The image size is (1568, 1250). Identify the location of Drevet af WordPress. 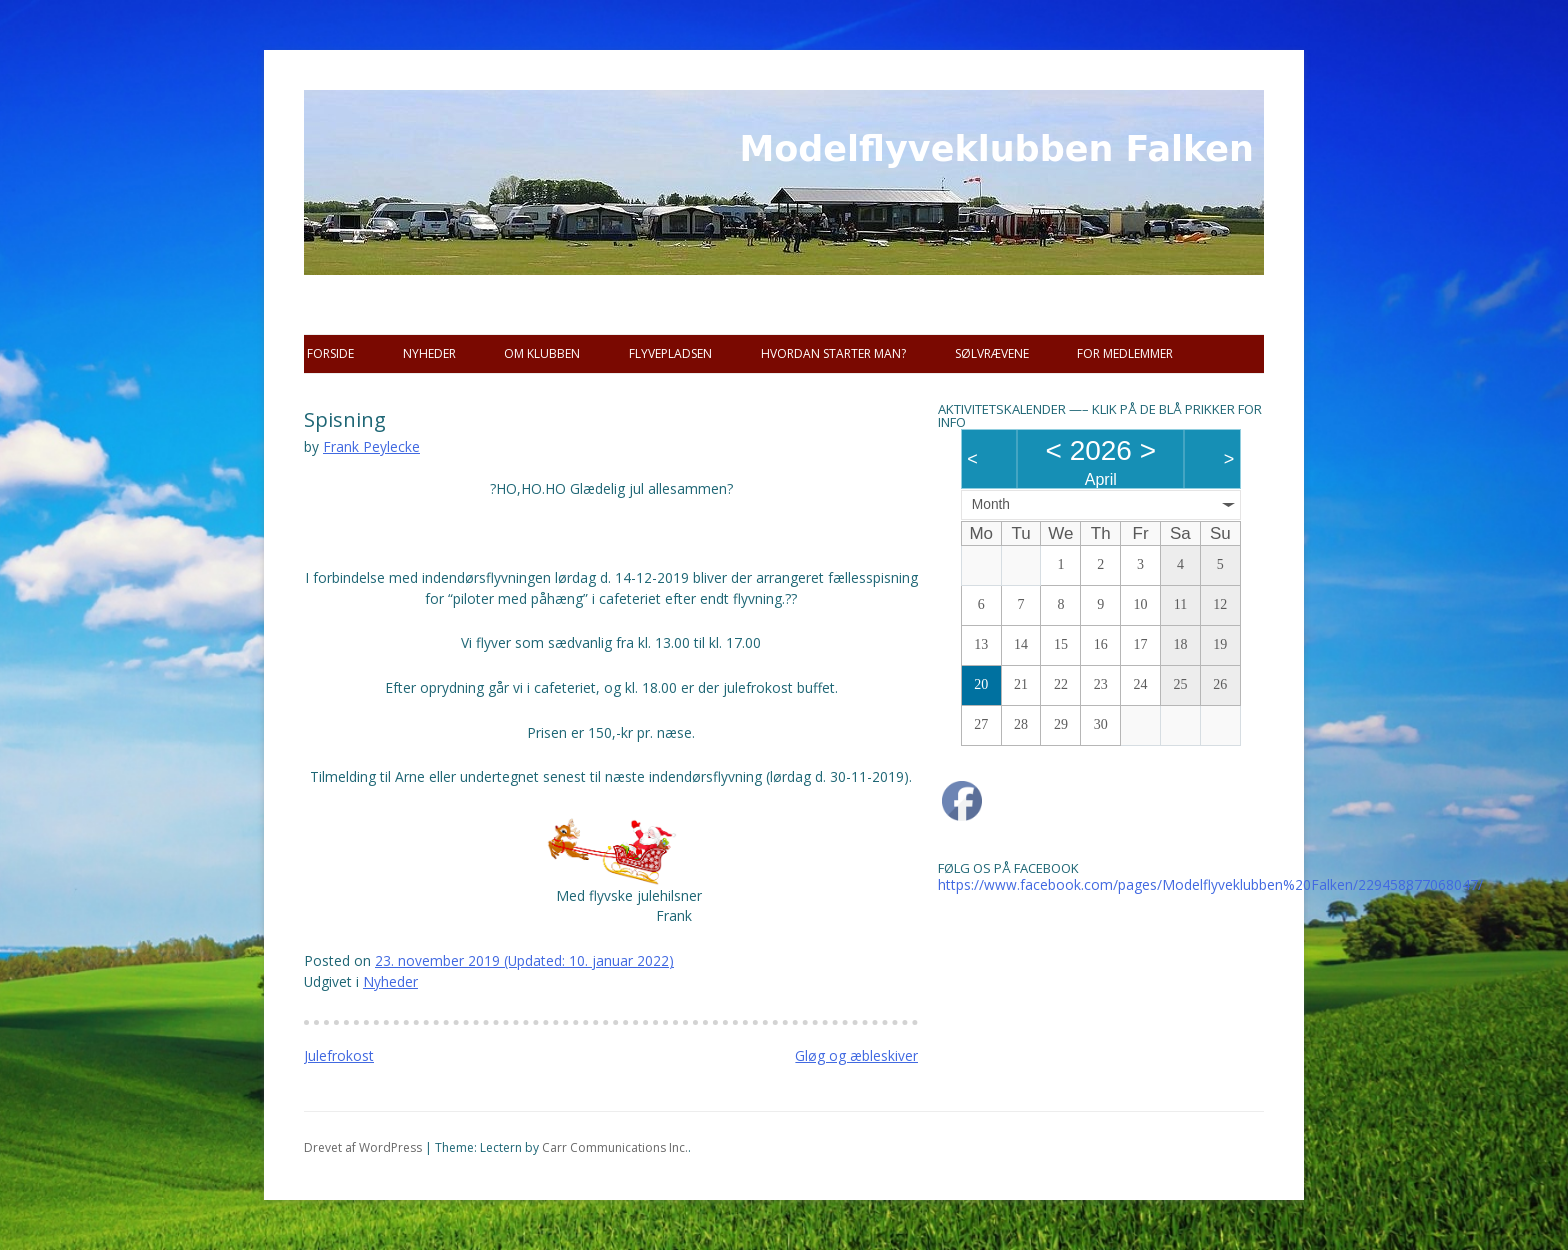
(363, 1147).